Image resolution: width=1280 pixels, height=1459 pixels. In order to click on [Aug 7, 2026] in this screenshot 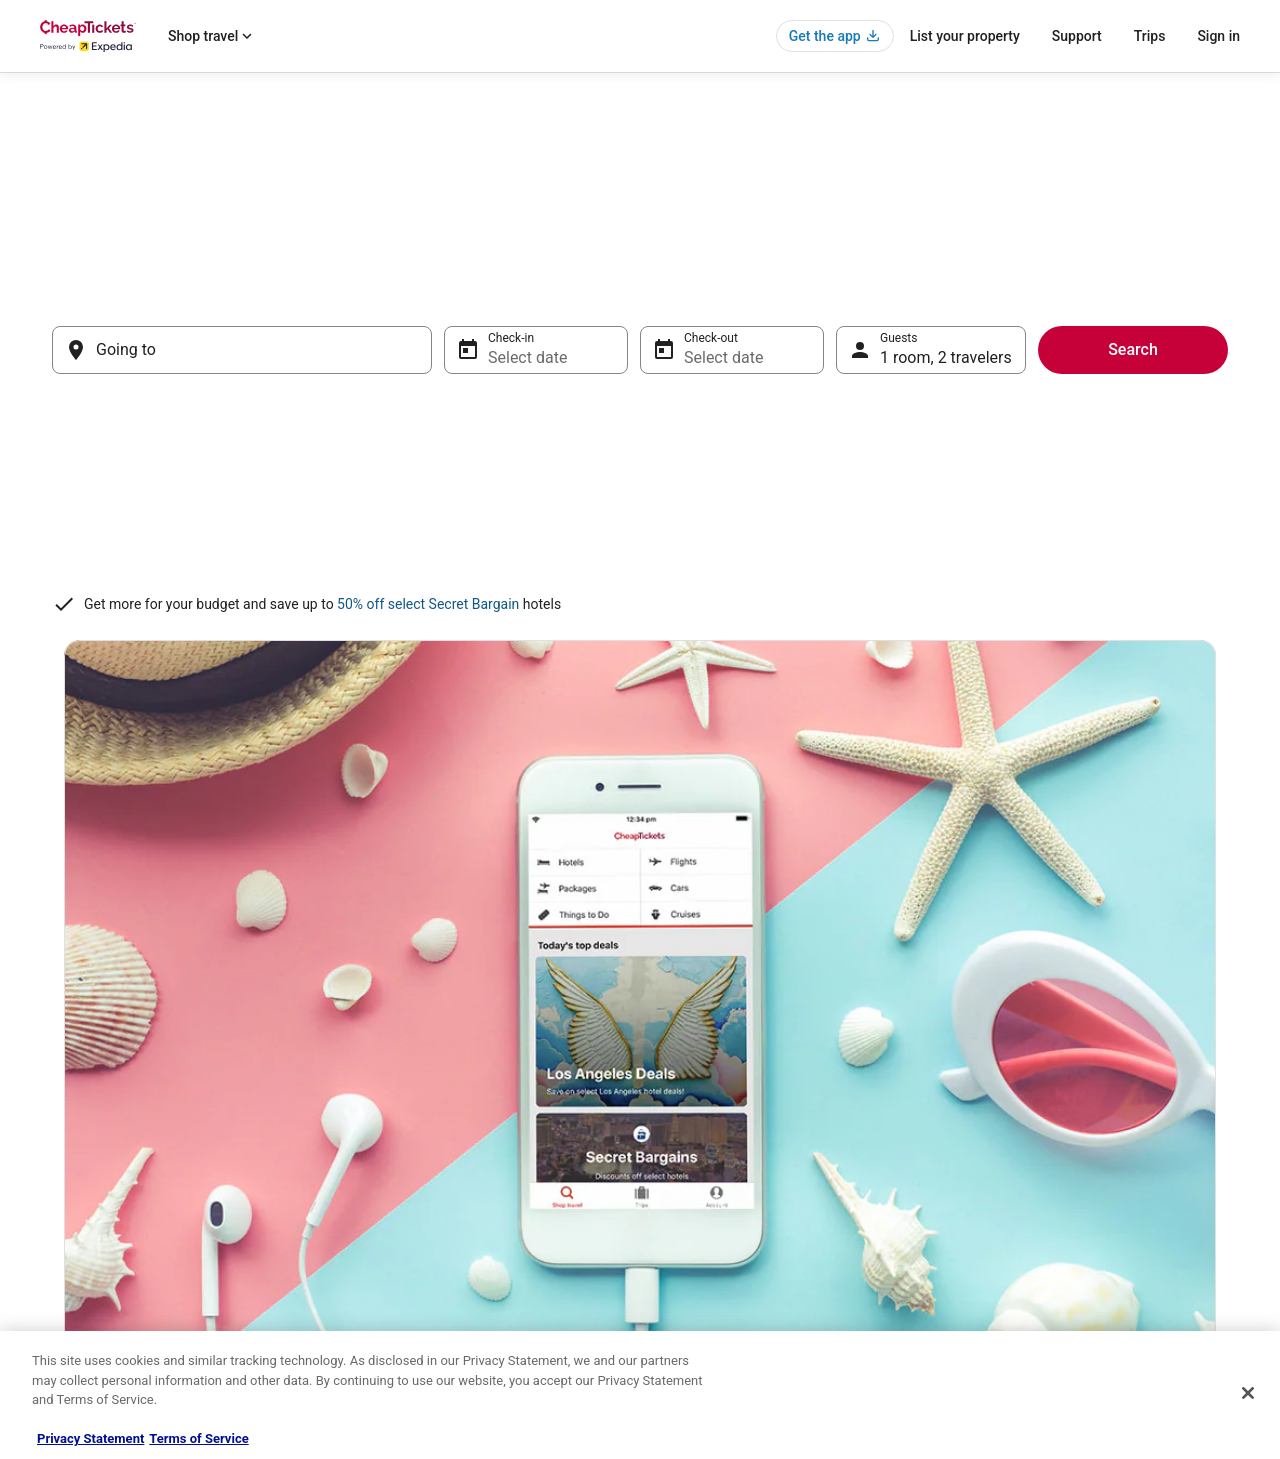, I will do `click(1138, 449)`.